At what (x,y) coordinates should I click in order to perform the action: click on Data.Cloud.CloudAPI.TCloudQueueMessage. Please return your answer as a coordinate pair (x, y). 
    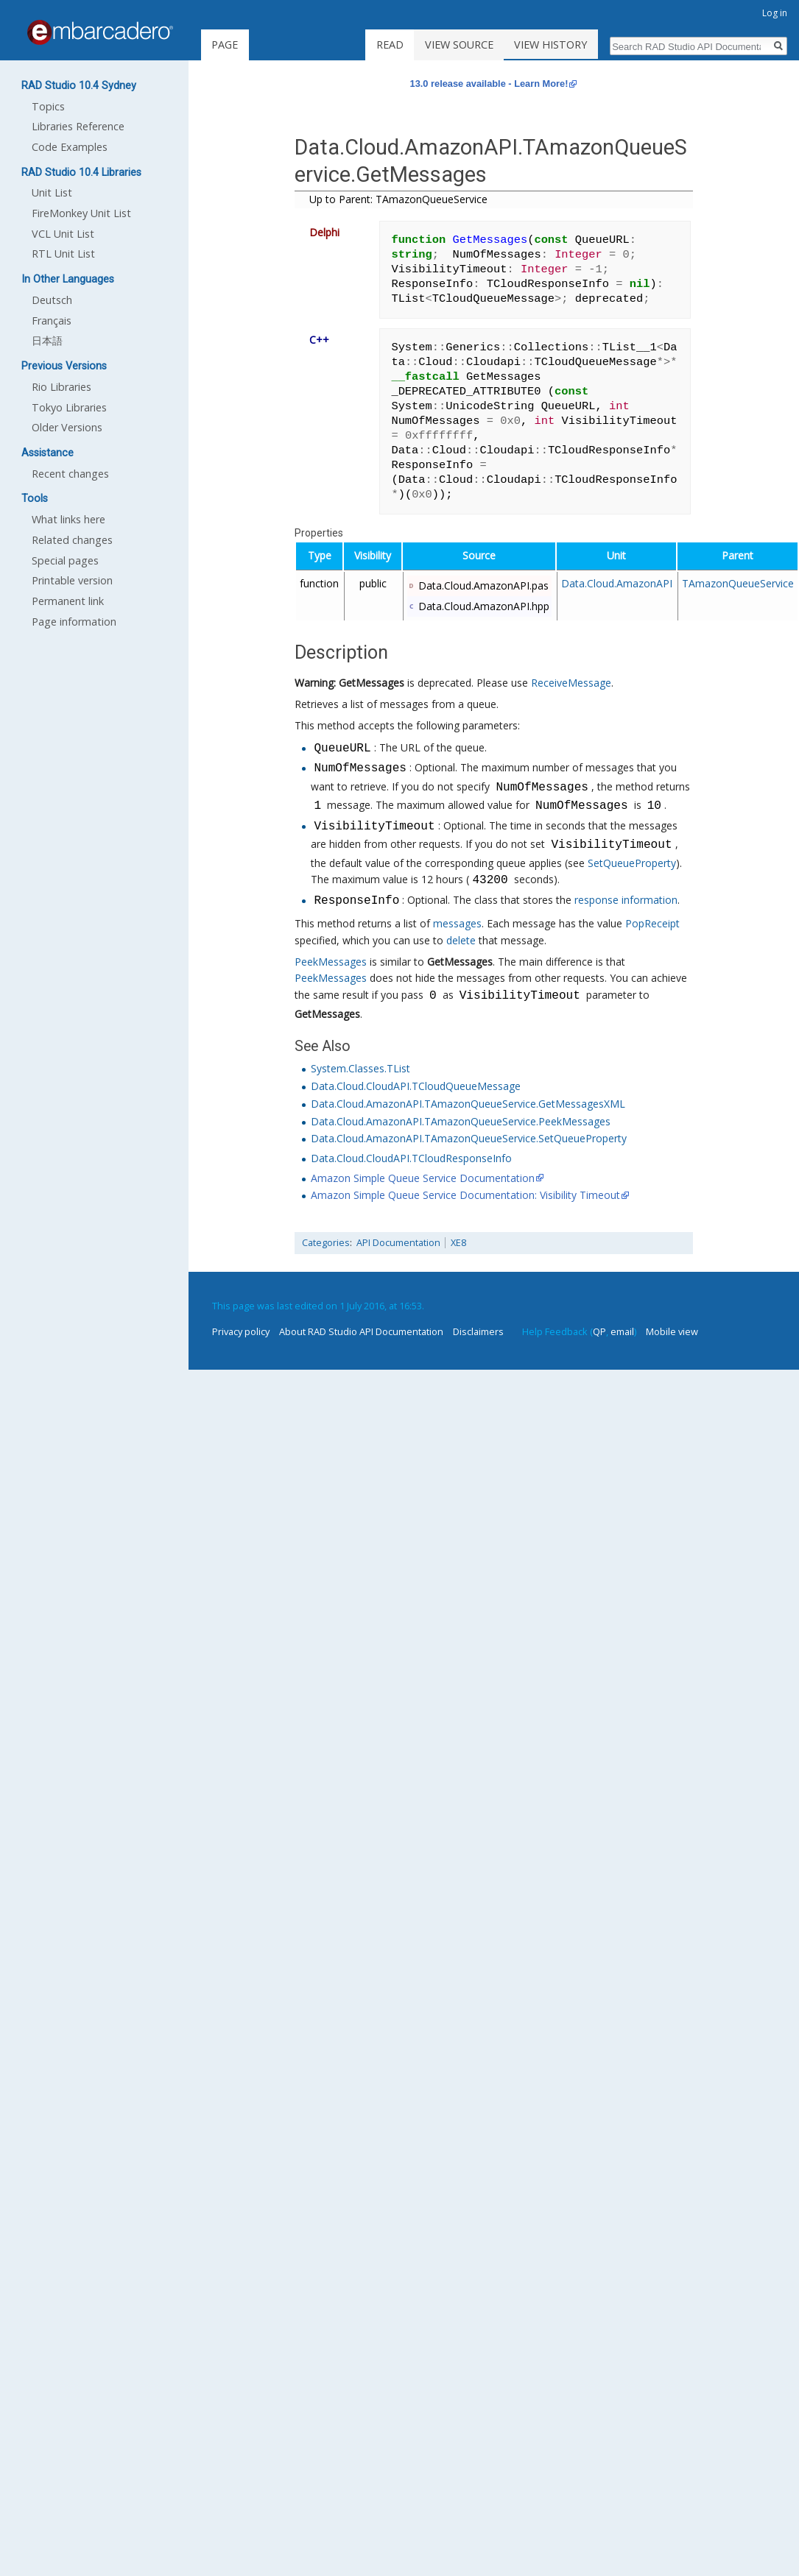
    Looking at the image, I should click on (416, 1086).